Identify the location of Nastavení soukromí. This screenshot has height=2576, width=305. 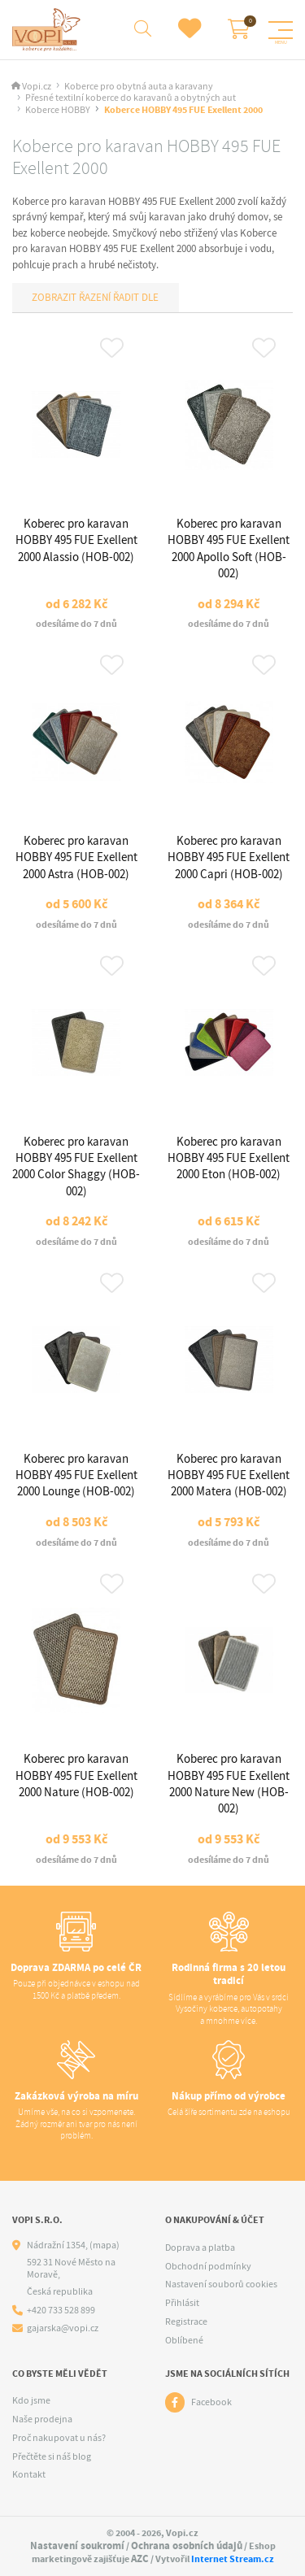
(77, 2545).